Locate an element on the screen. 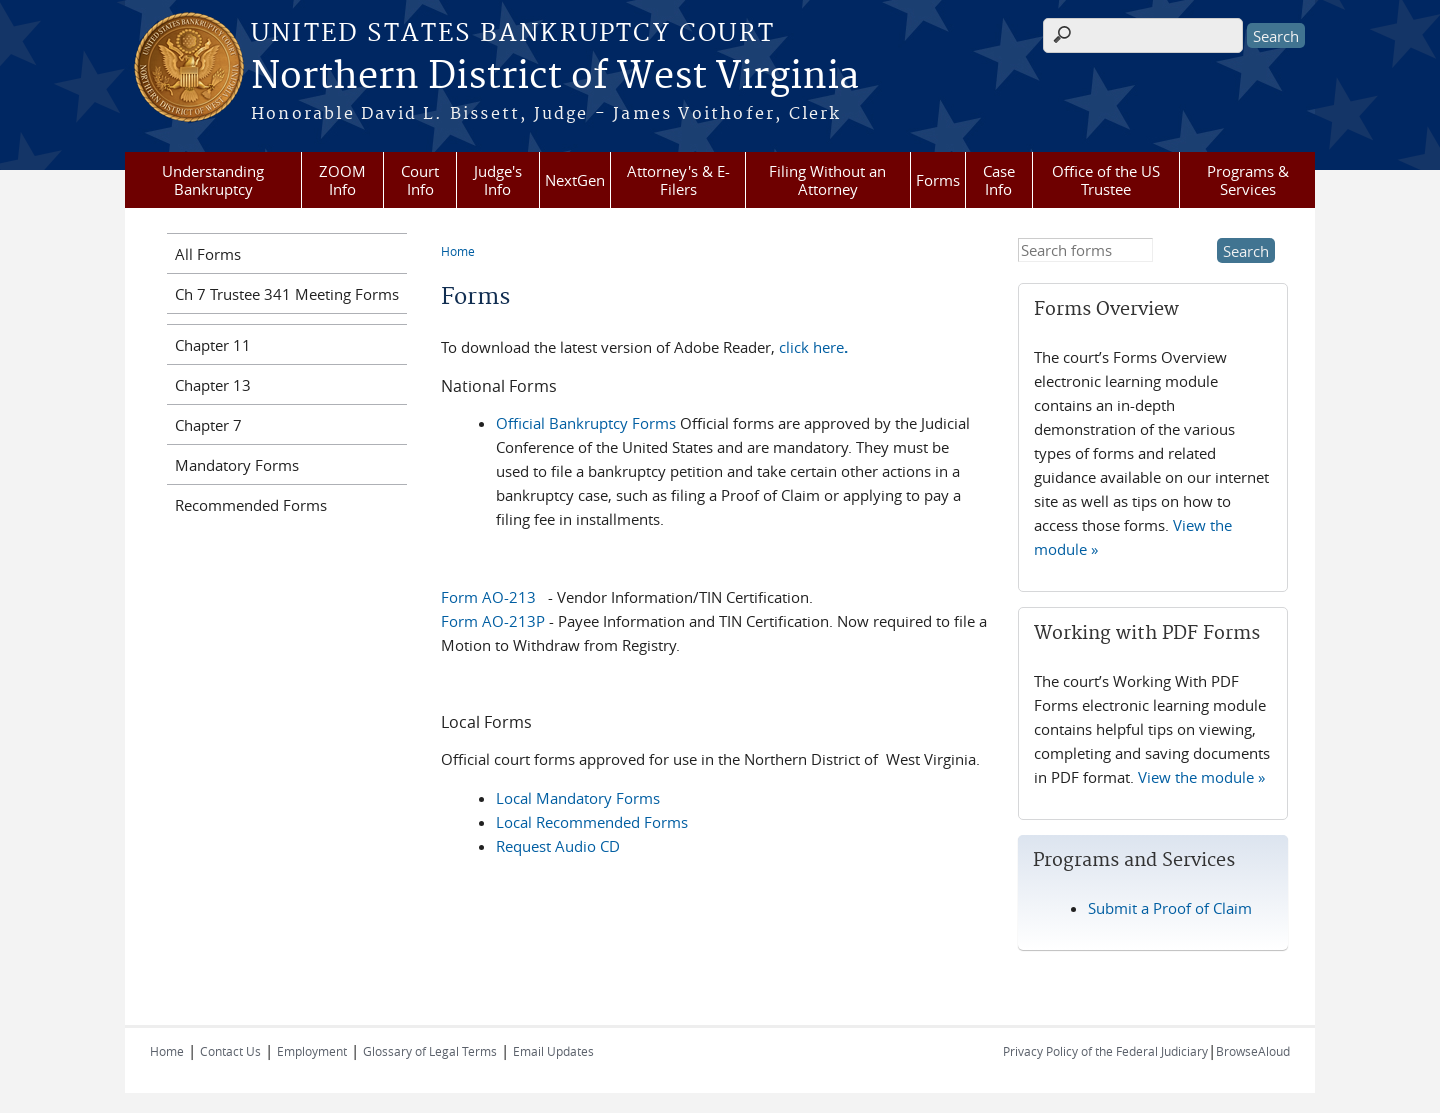 This screenshot has height=1113, width=1440. Judge's Info is located at coordinates (498, 180).